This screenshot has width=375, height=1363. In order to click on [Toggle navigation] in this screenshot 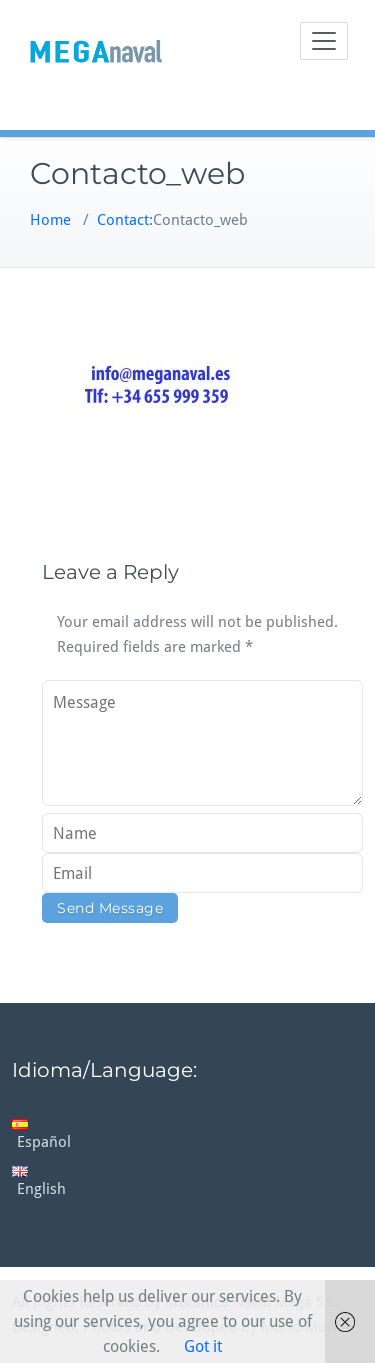, I will do `click(324, 41)`.